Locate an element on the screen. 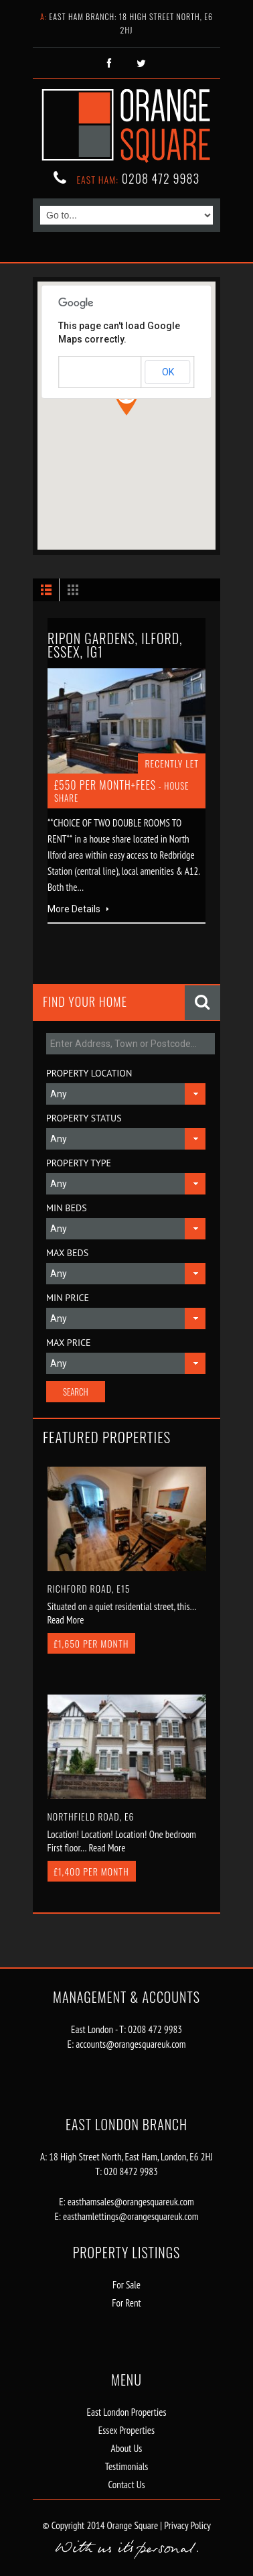  easthamlettings@orangesquareuk.com is located at coordinates (131, 2216).